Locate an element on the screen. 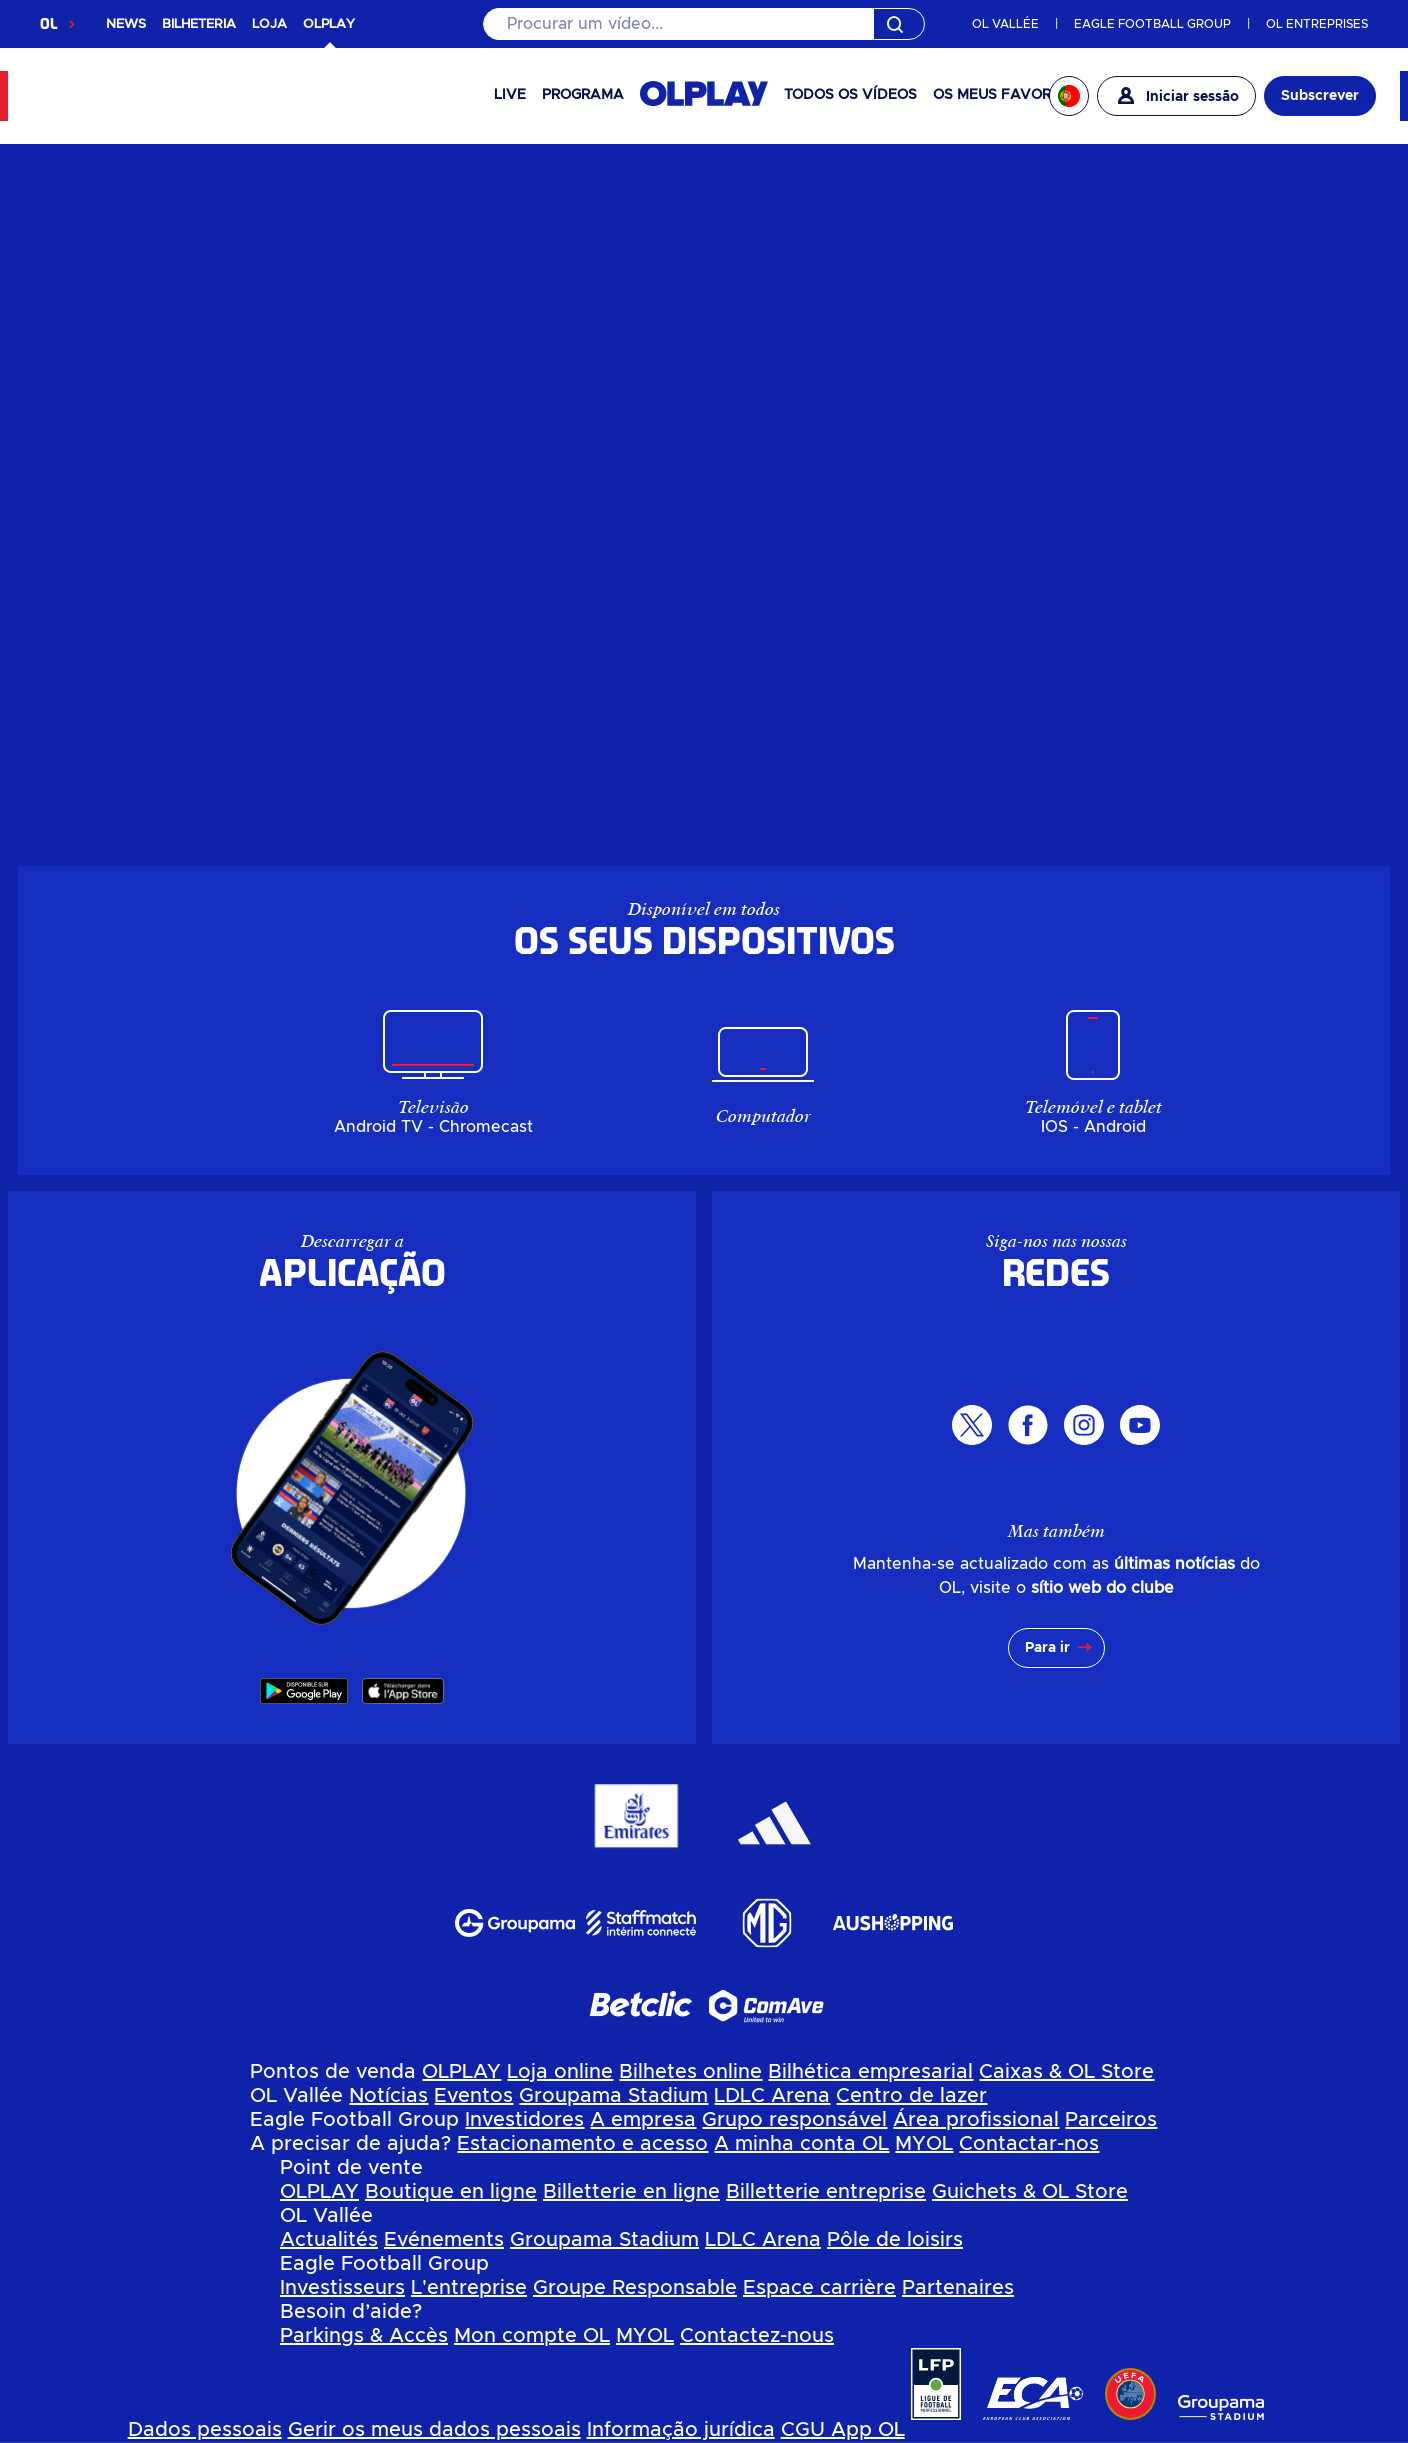 This screenshot has width=1408, height=2443. Contactez-nous is located at coordinates (757, 2336).